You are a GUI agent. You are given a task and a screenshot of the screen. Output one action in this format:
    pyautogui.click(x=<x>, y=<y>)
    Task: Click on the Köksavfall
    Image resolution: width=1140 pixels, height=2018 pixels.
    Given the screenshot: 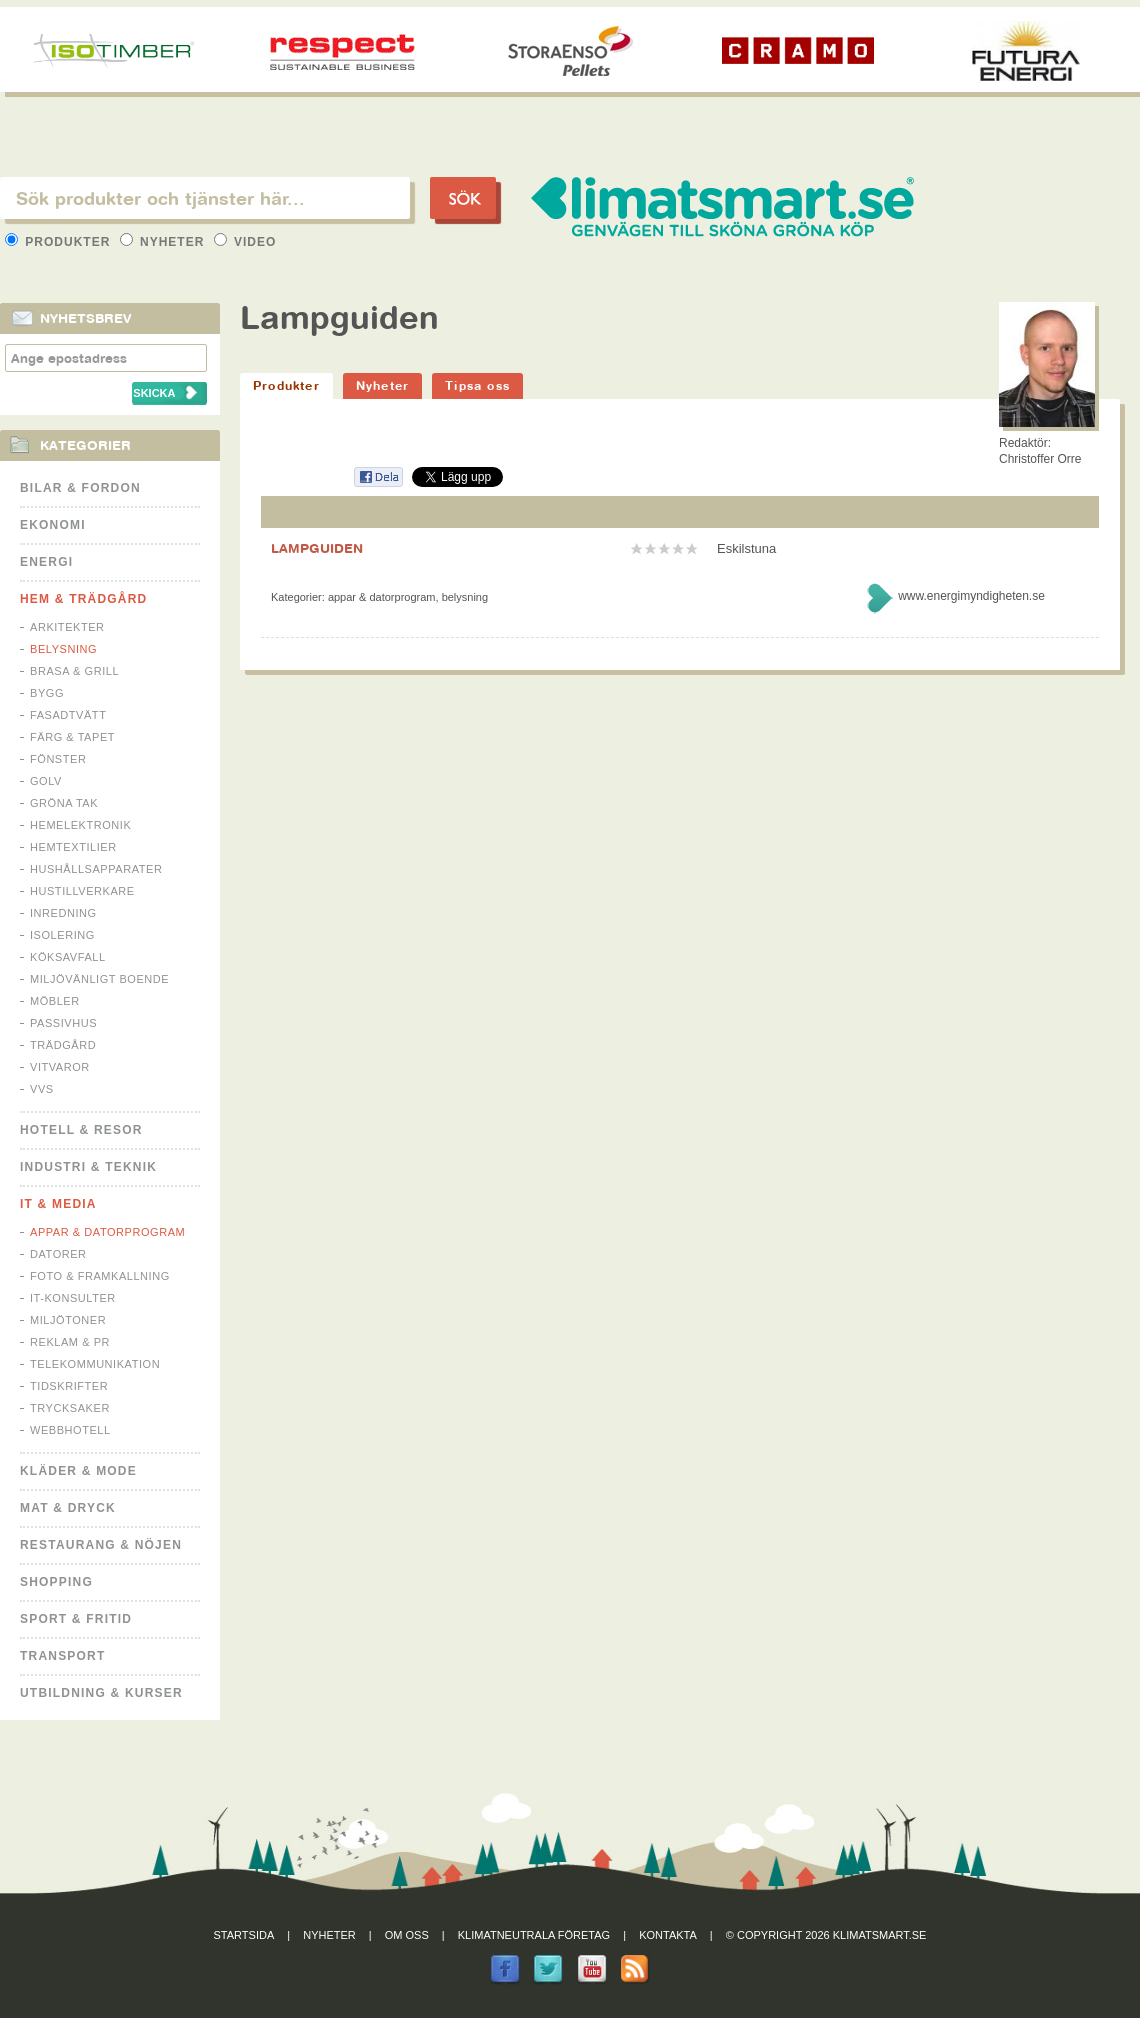 What is the action you would take?
    pyautogui.click(x=68, y=957)
    